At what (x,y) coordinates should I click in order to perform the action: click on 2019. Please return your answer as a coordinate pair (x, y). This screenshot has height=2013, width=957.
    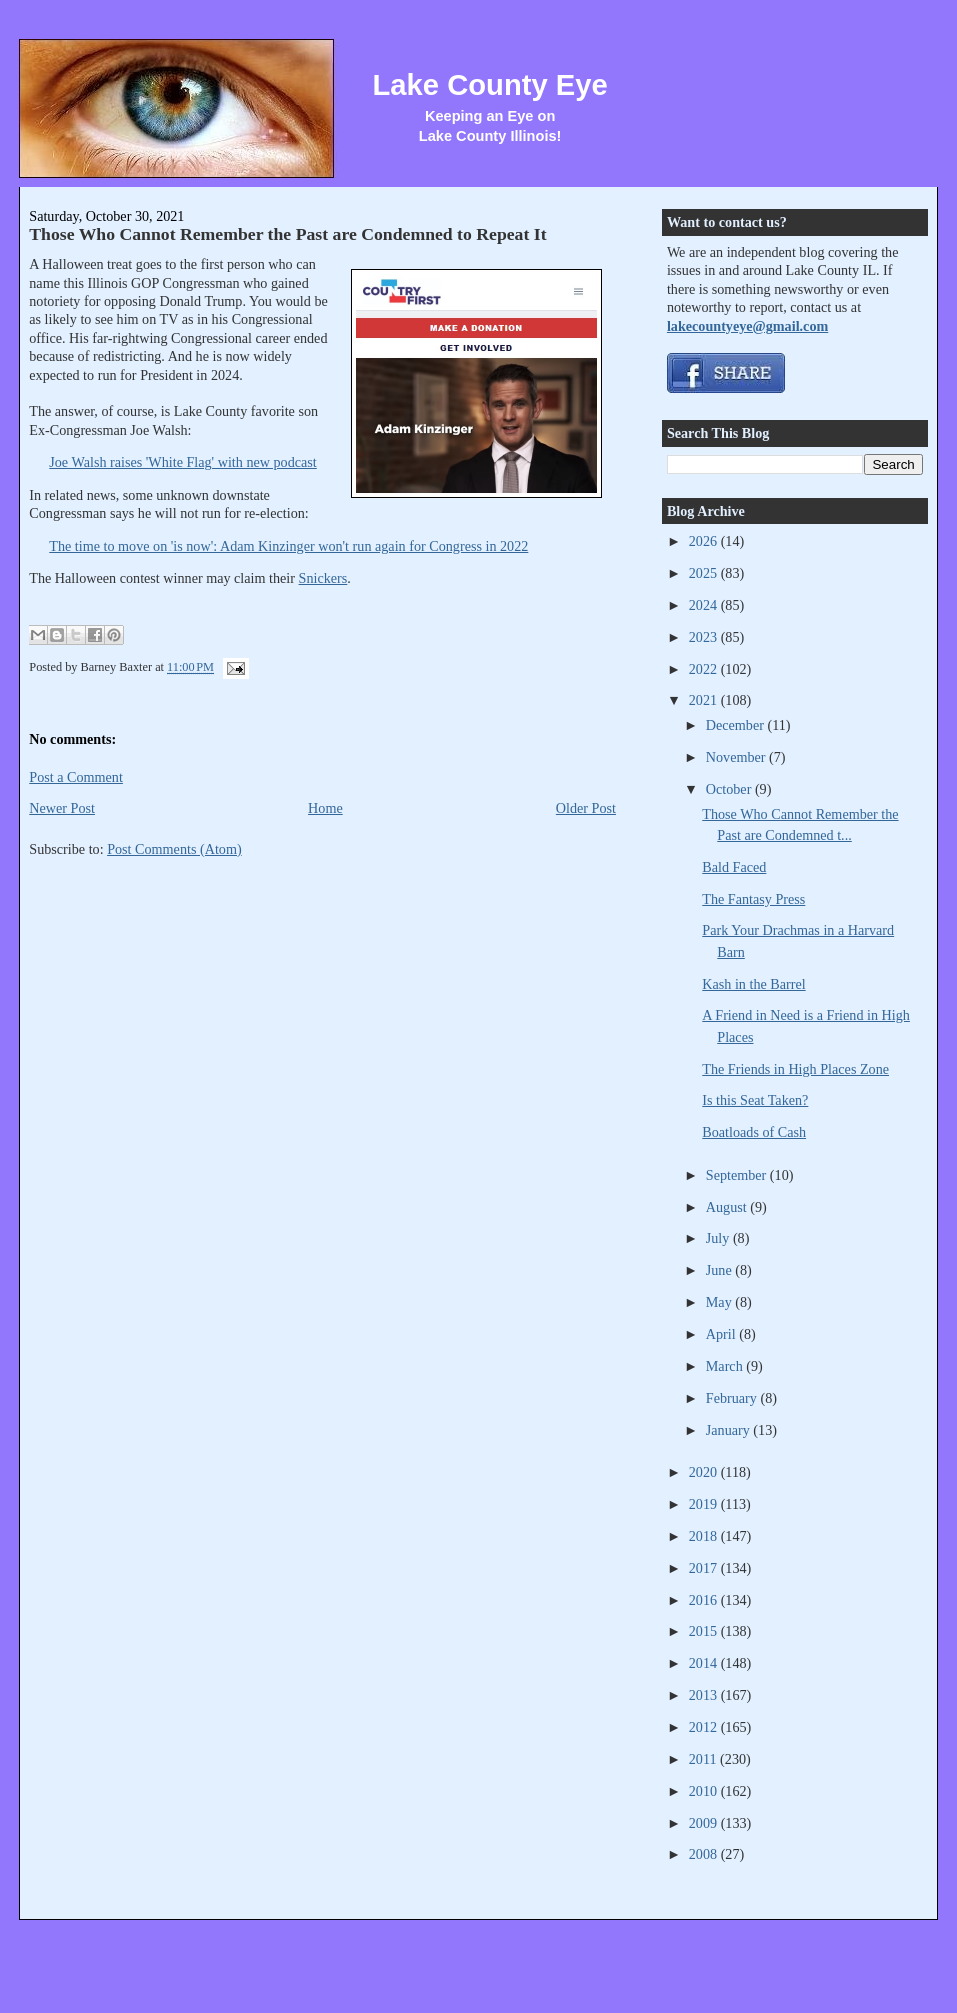
    Looking at the image, I should click on (705, 1504).